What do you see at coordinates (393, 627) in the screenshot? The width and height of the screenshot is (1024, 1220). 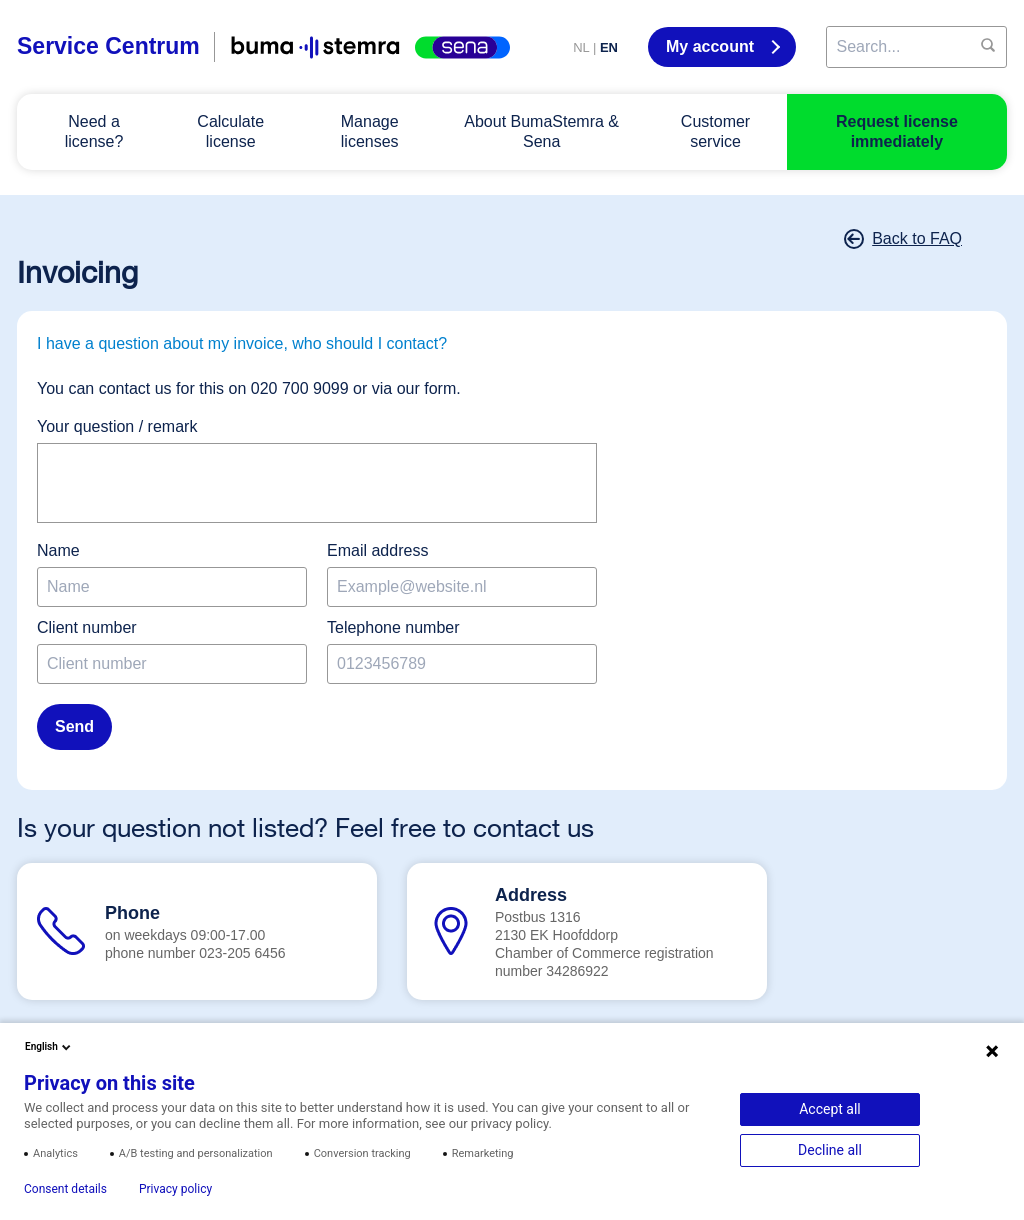 I see `Telephone number` at bounding box center [393, 627].